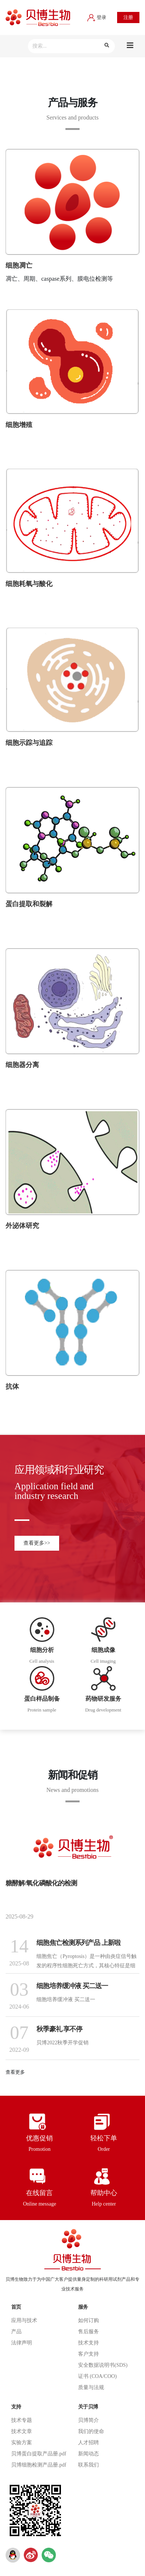 The image size is (145, 2576). Describe the element at coordinates (96, 17) in the screenshot. I see `登录` at that location.